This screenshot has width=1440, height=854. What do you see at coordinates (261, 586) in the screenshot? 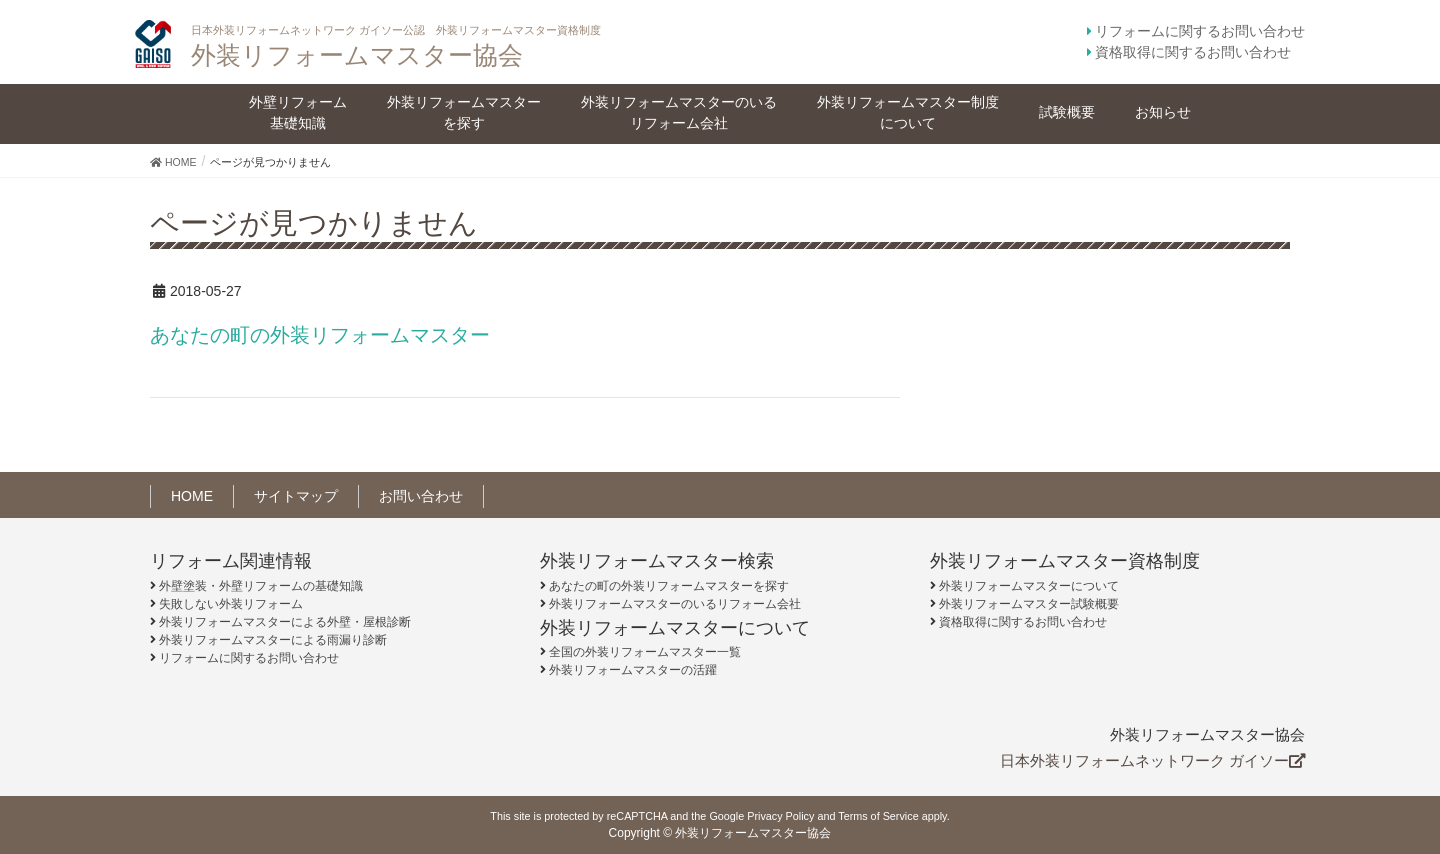
I see `外壁塗装・外壁リフォームの基礎知識` at bounding box center [261, 586].